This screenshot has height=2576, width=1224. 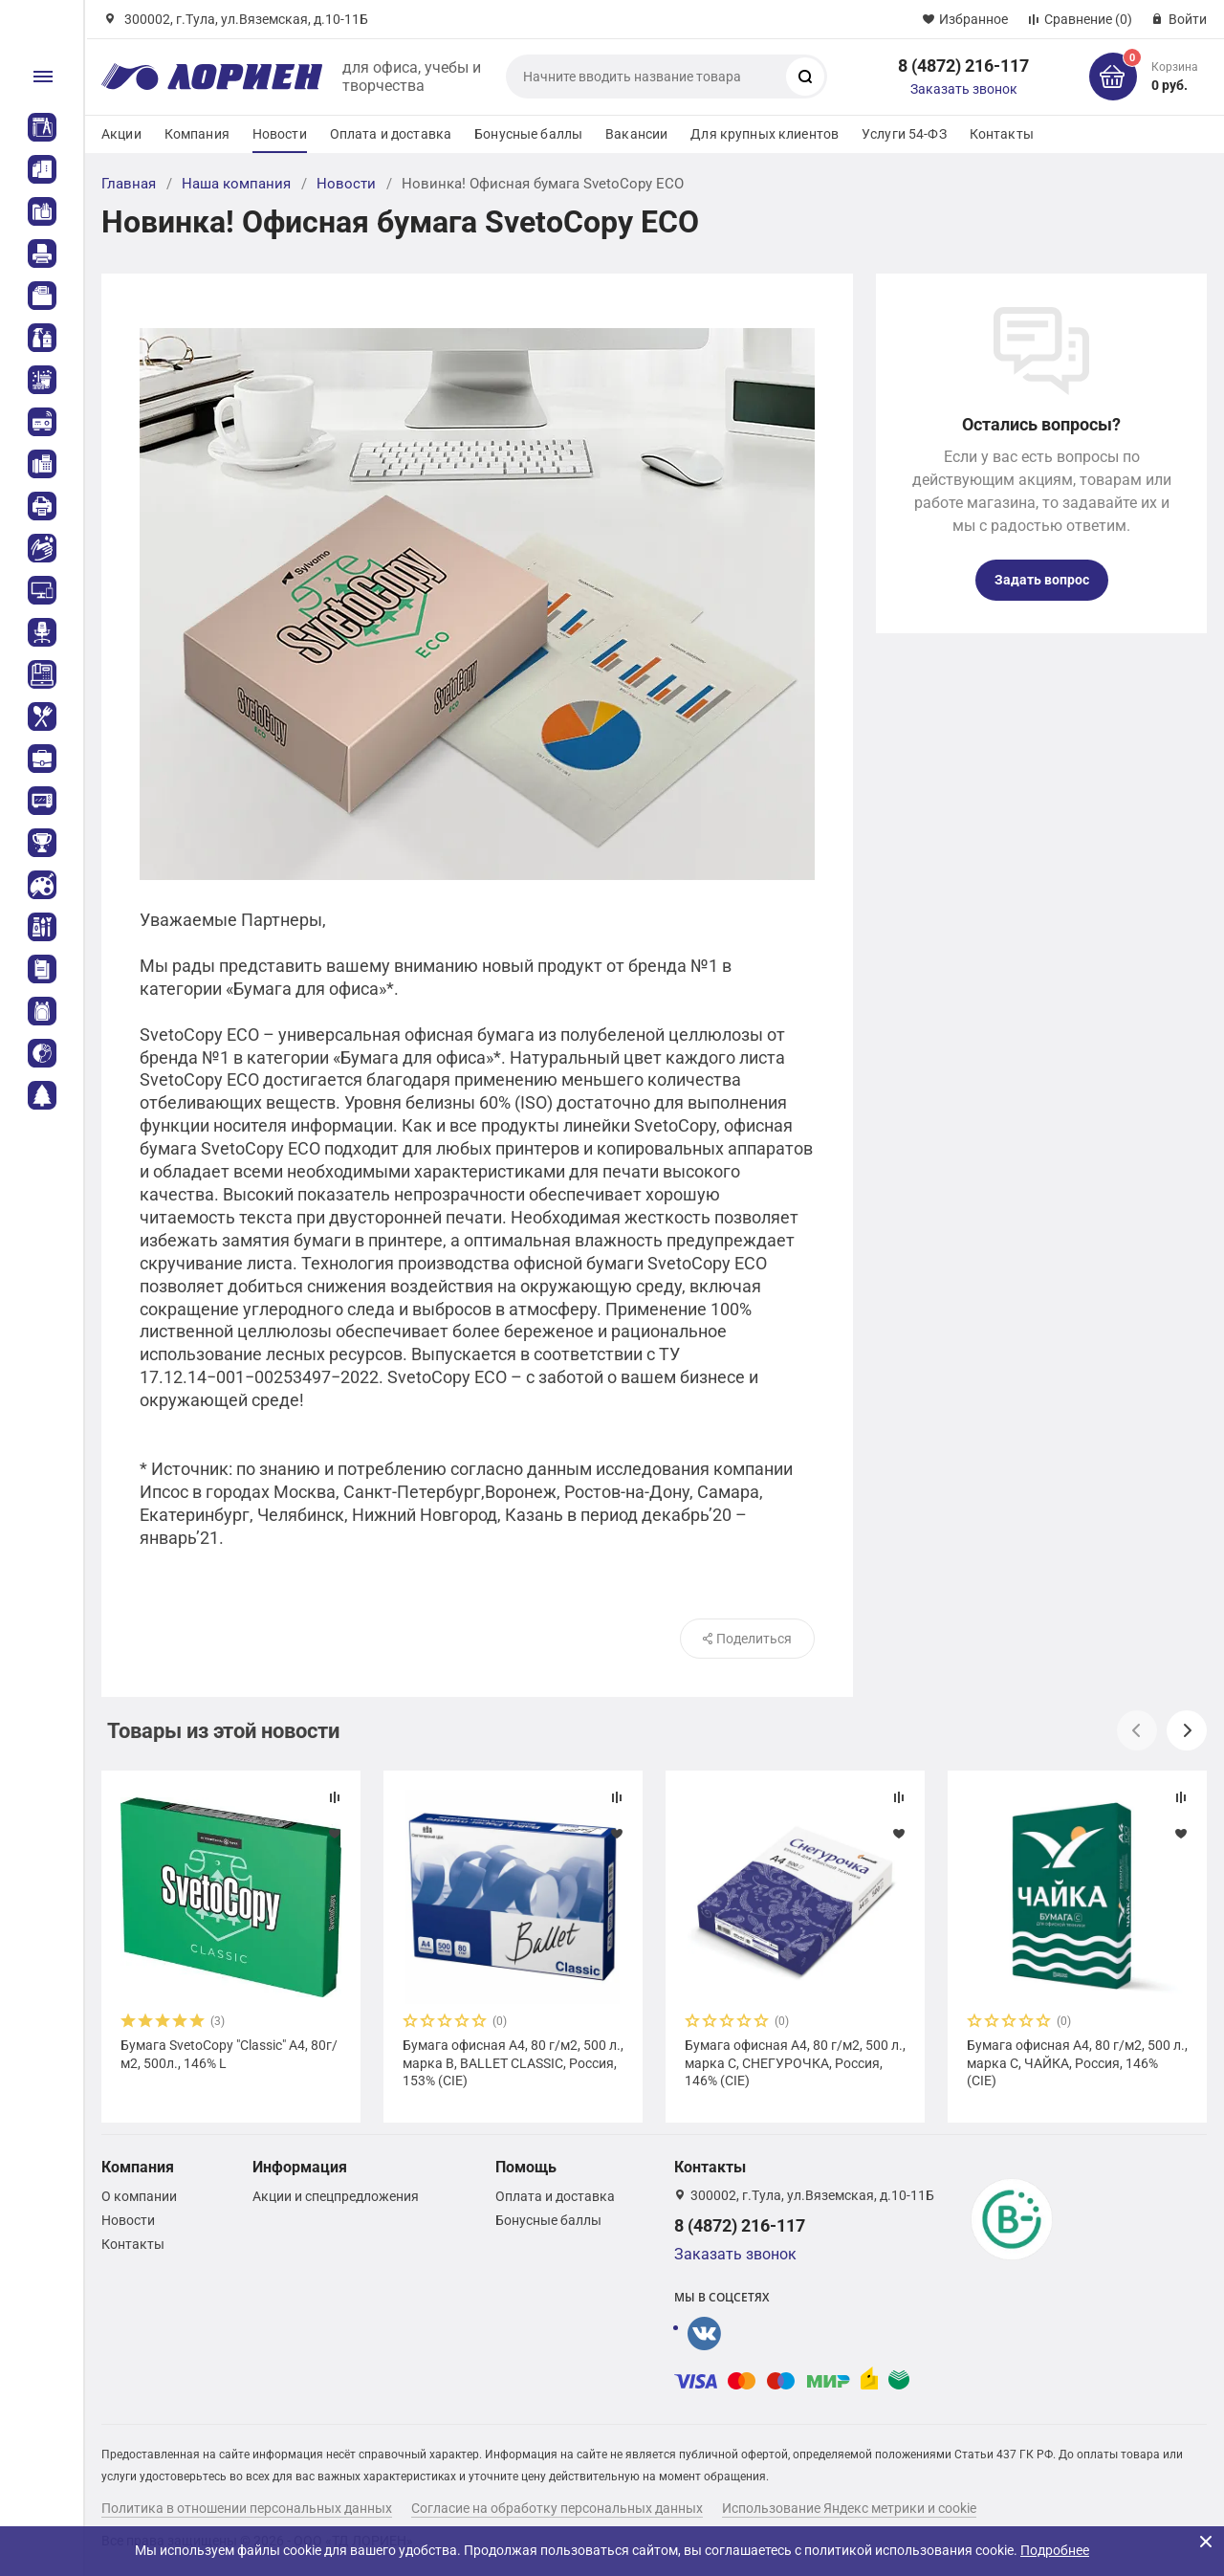 I want to click on Акции, so click(x=121, y=134).